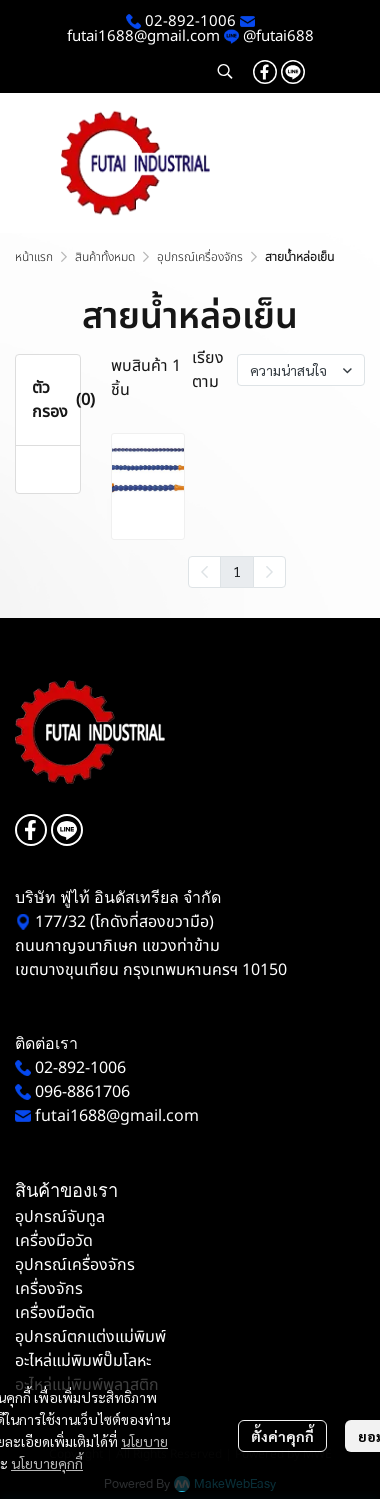 The width and height of the screenshot is (380, 1499). What do you see at coordinates (188, 21) in the screenshot?
I see `02-892-1006` at bounding box center [188, 21].